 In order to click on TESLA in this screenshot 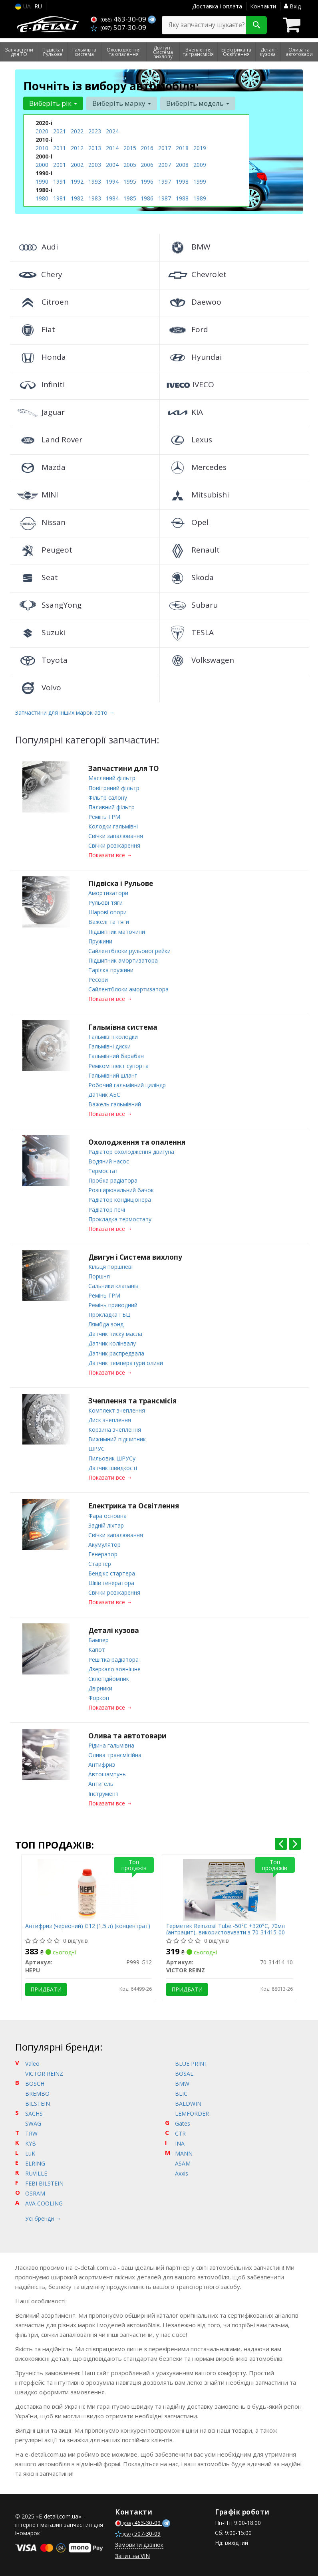, I will do `click(190, 632)`.